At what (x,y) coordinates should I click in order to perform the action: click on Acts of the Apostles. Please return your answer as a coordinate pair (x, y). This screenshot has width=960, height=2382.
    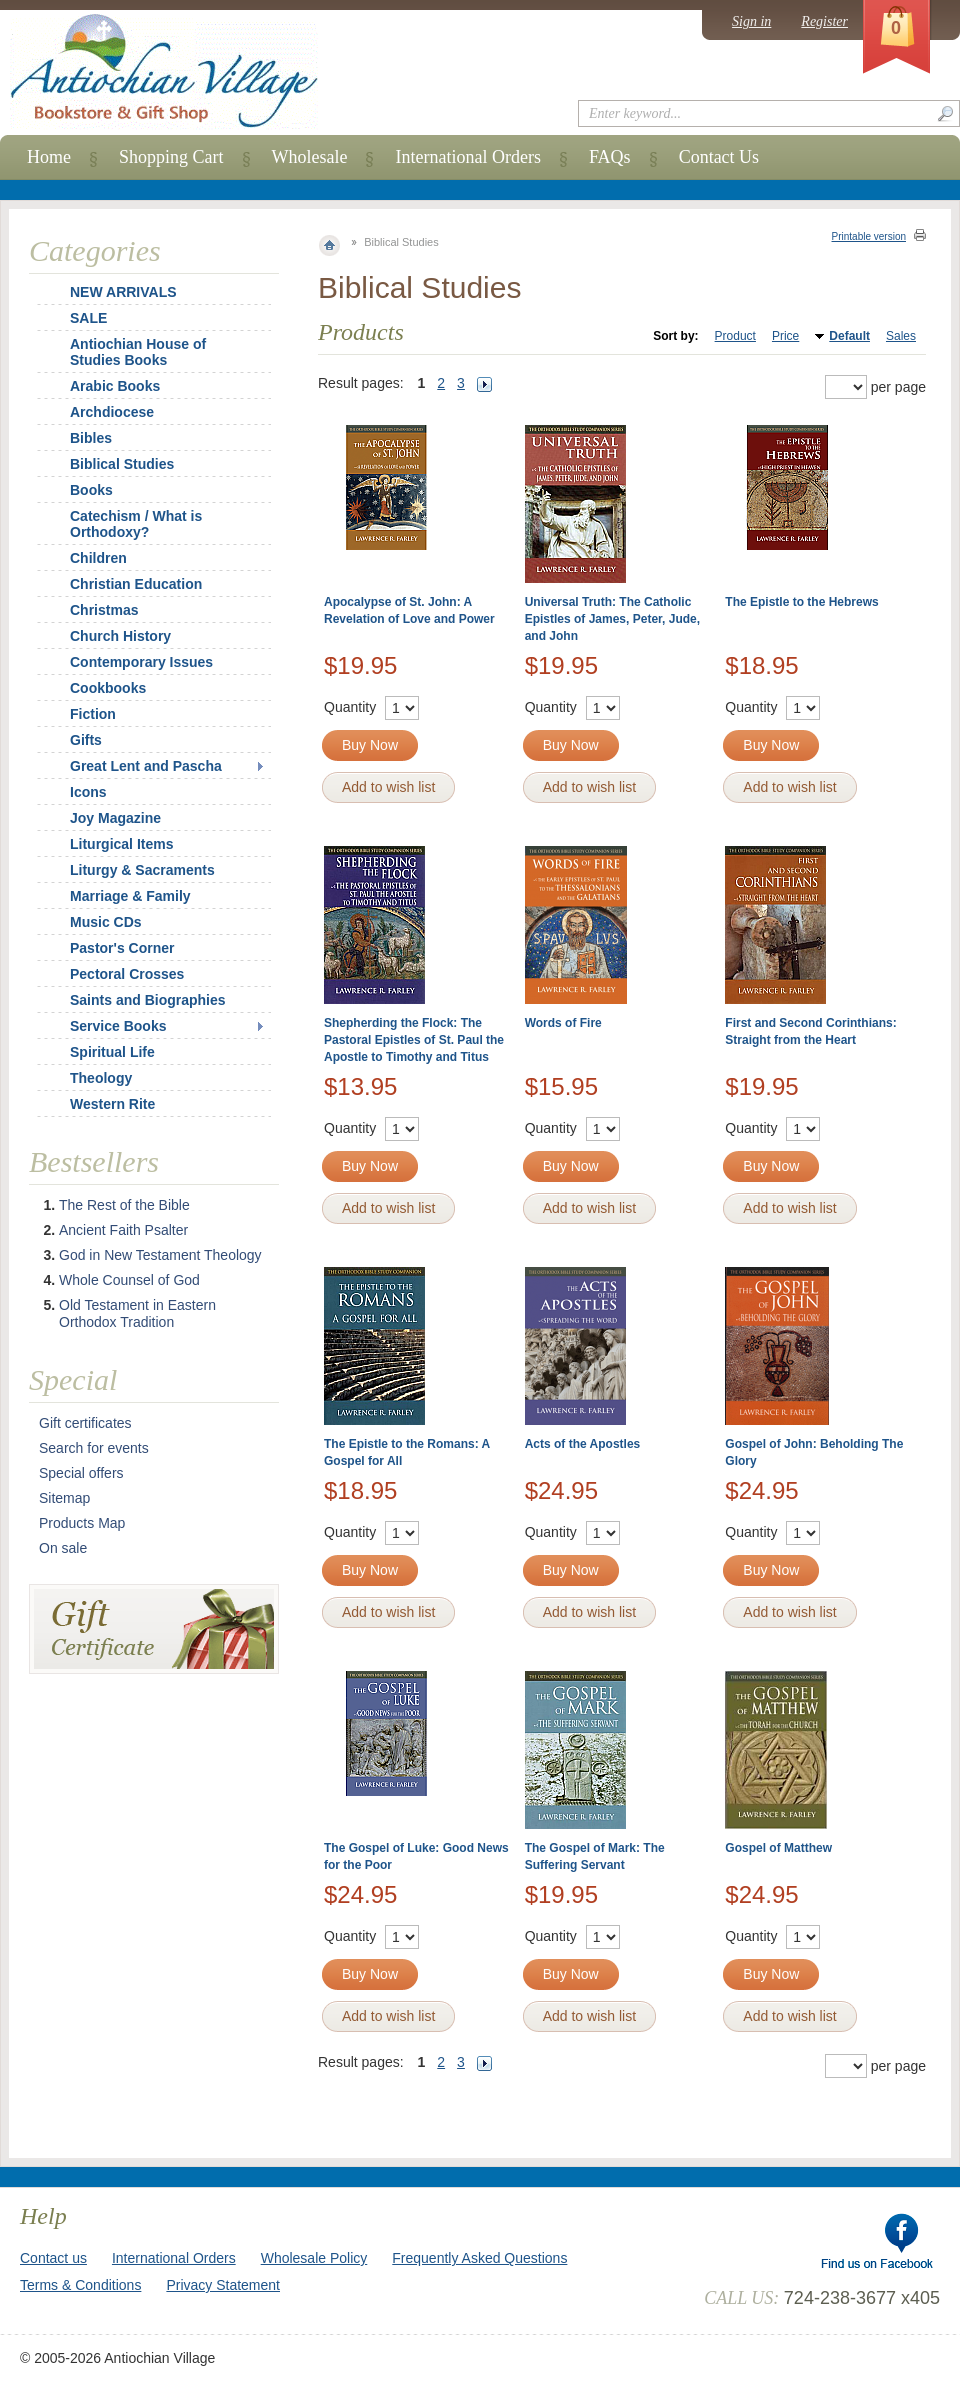
    Looking at the image, I should click on (583, 1444).